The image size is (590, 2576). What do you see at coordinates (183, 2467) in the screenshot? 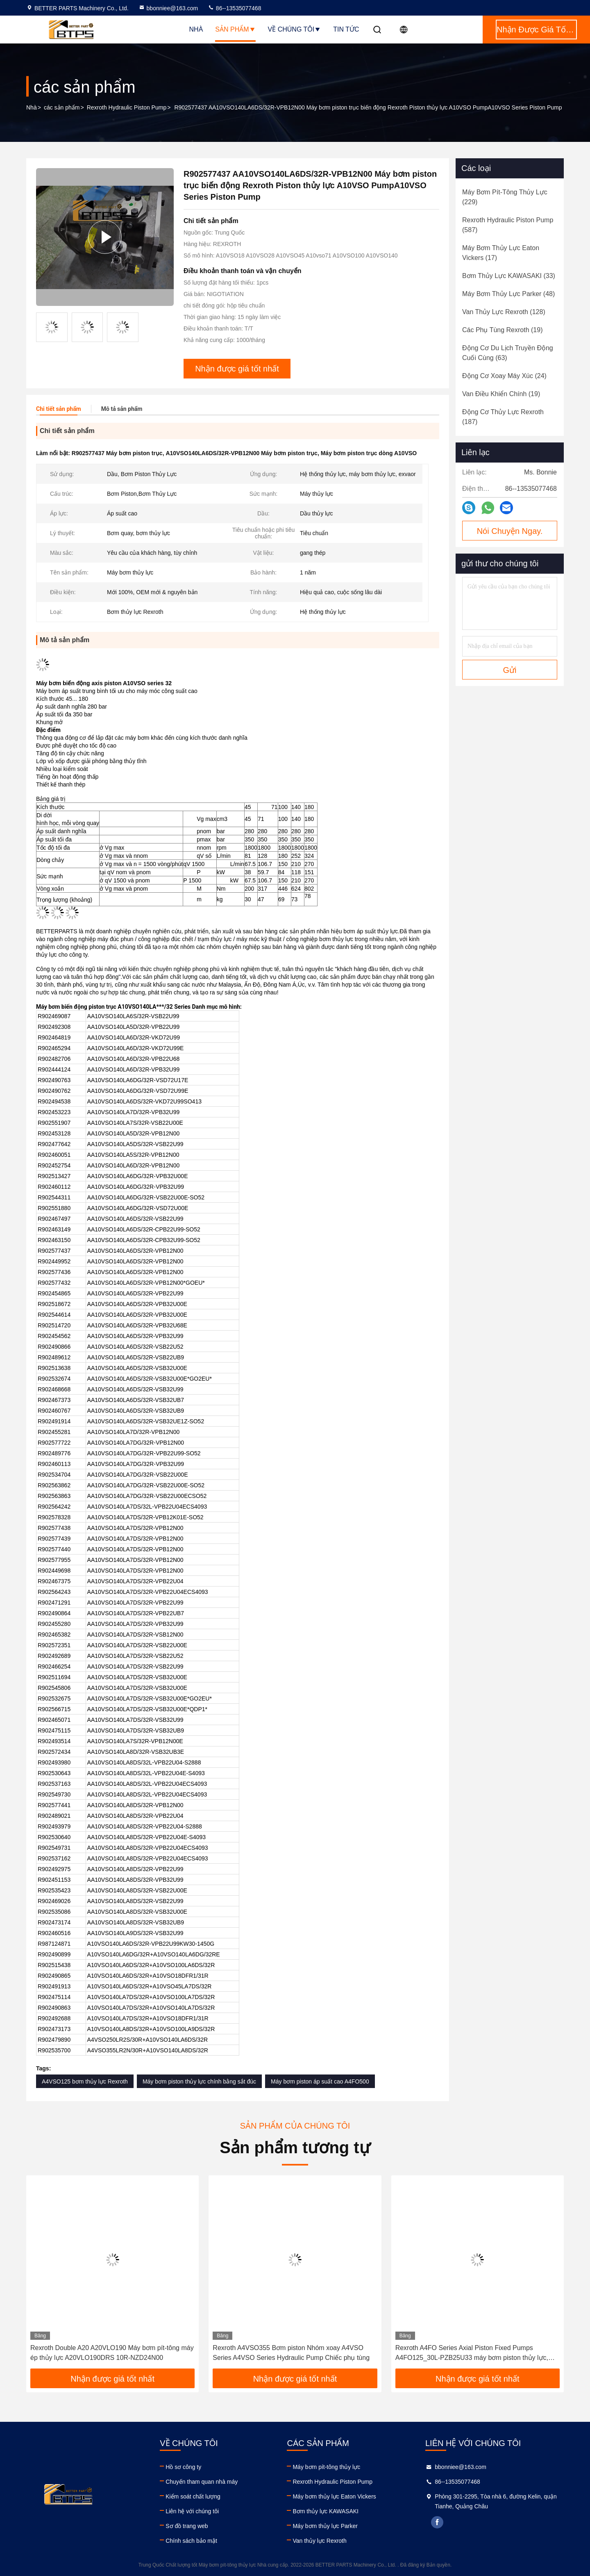
I see `Hồ sơ công ty` at bounding box center [183, 2467].